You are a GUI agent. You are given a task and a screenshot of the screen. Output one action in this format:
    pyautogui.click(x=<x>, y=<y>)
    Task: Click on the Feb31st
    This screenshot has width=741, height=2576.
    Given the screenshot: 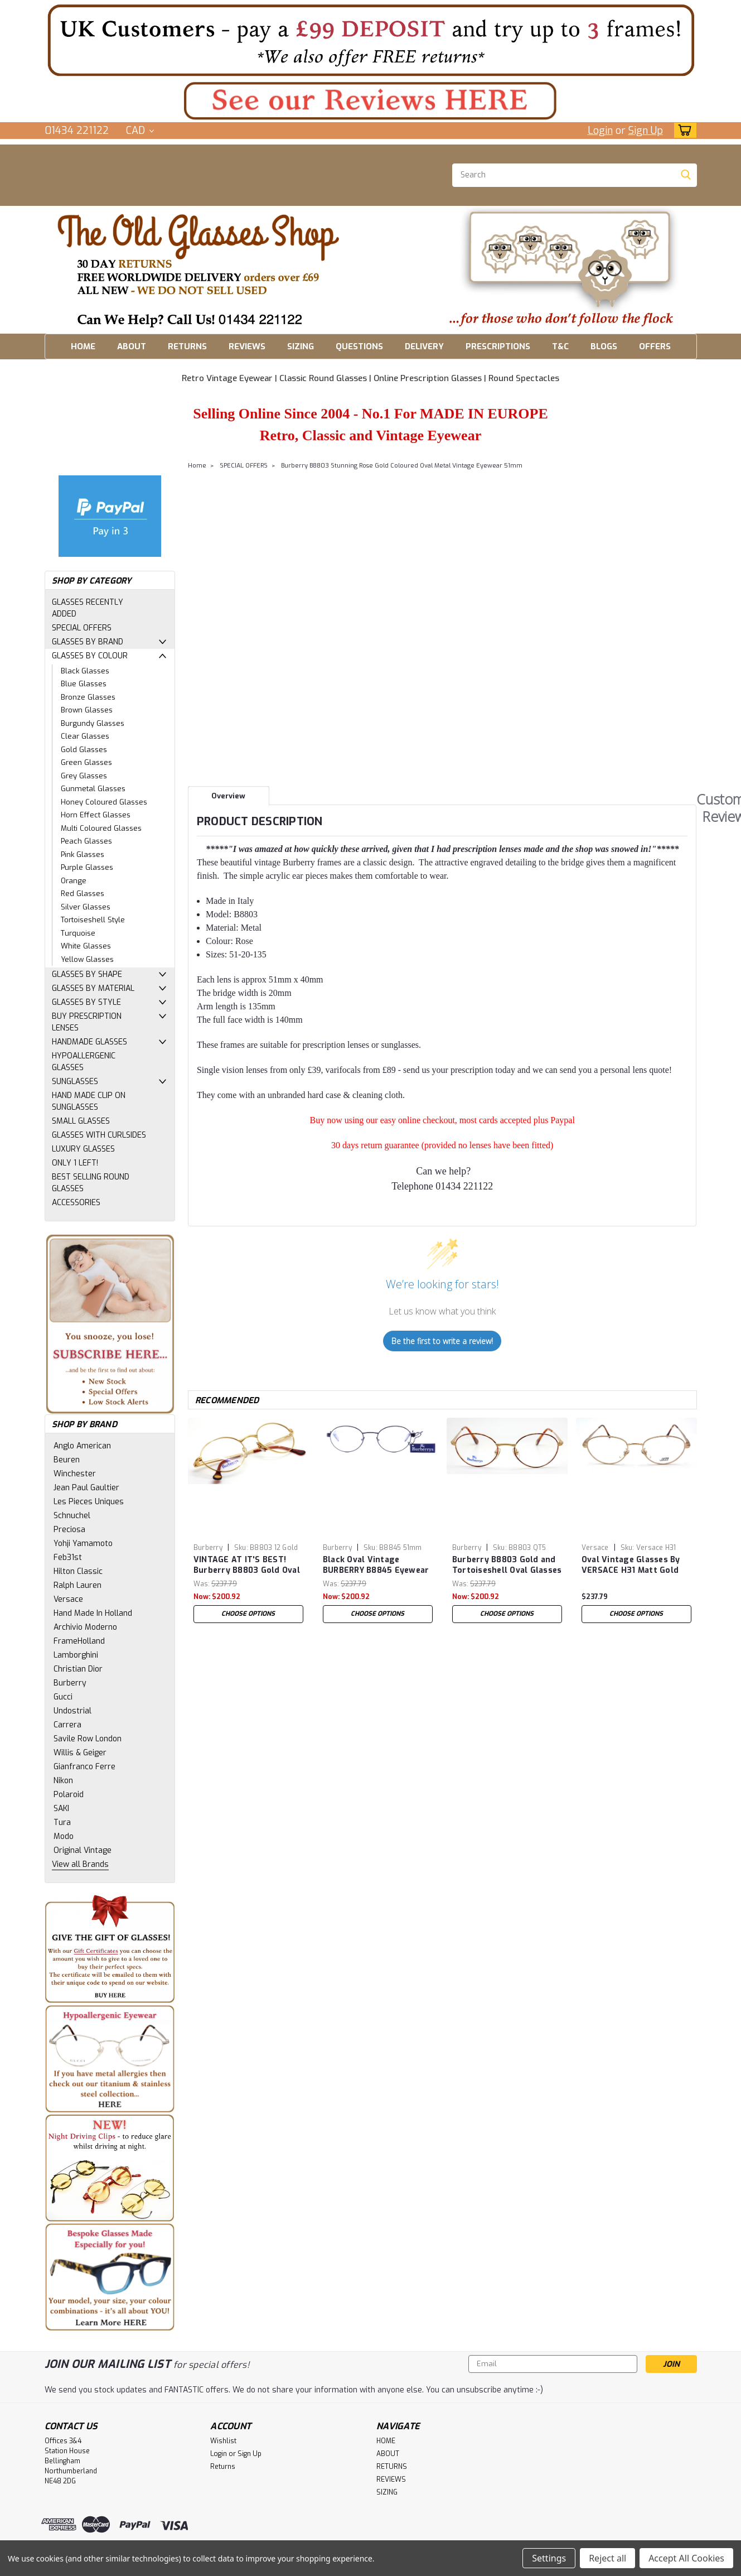 What is the action you would take?
    pyautogui.click(x=68, y=1557)
    